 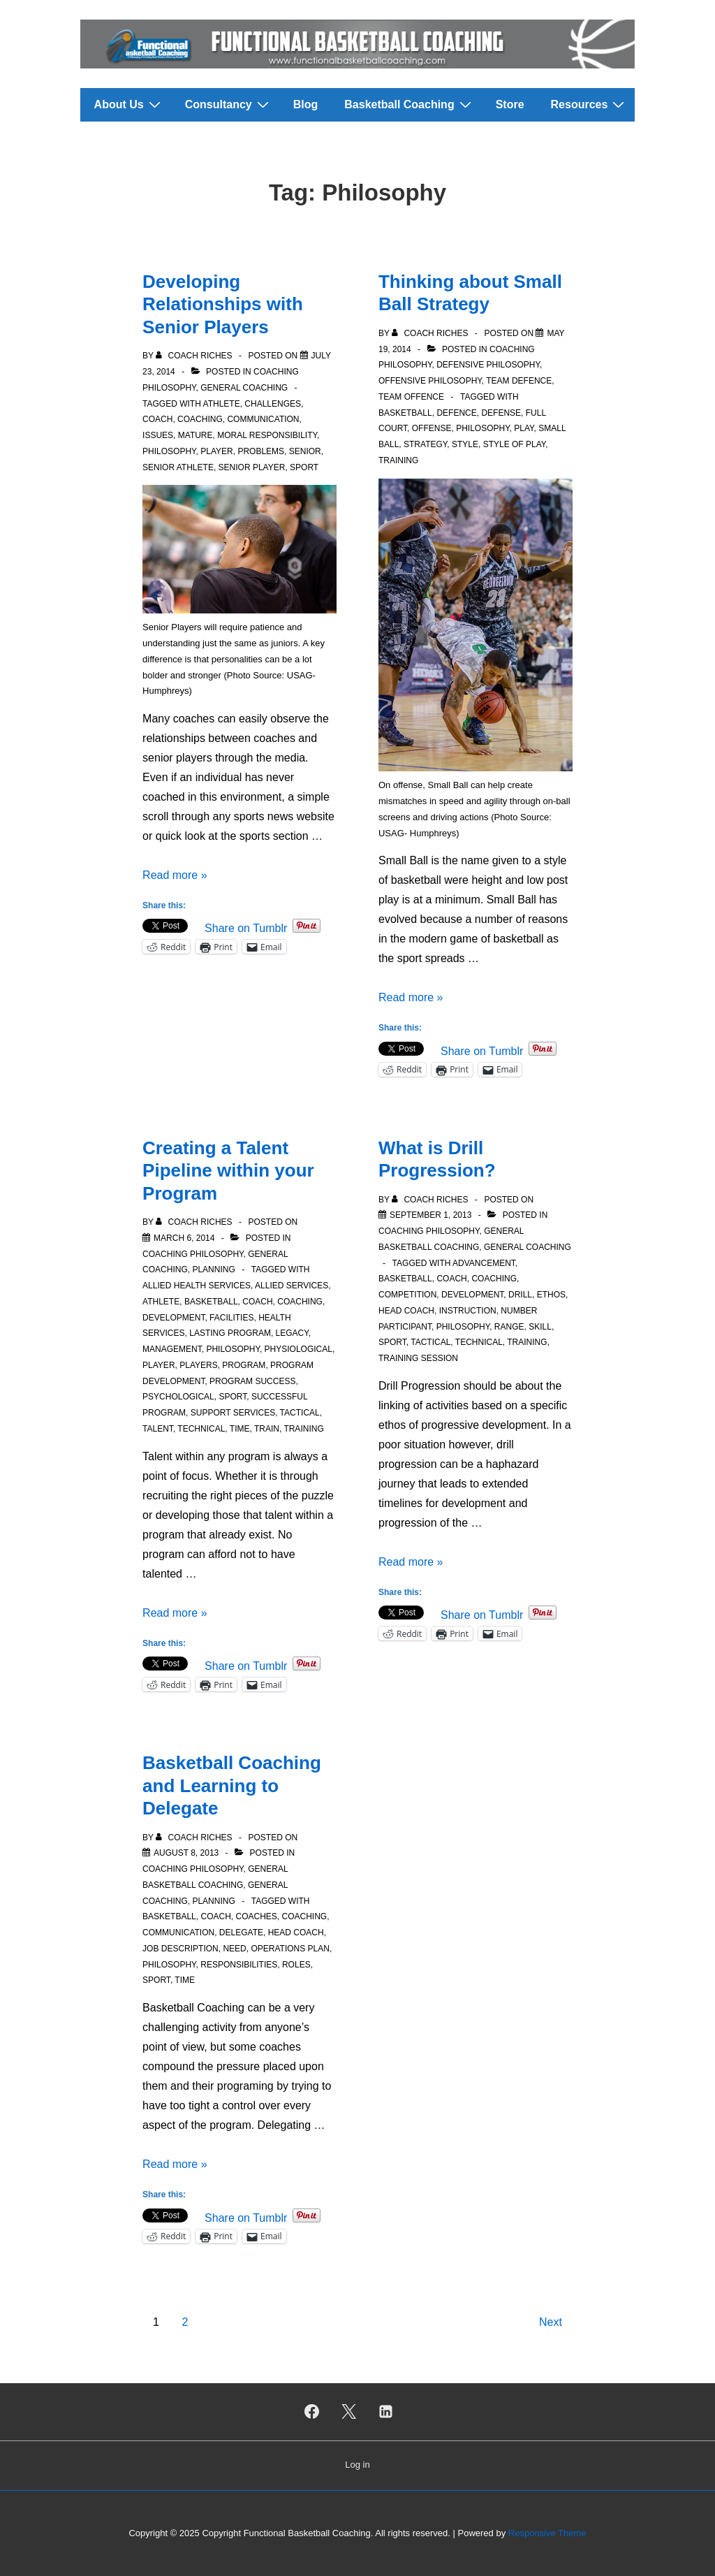 I want to click on Head Coach, so click(x=406, y=1311).